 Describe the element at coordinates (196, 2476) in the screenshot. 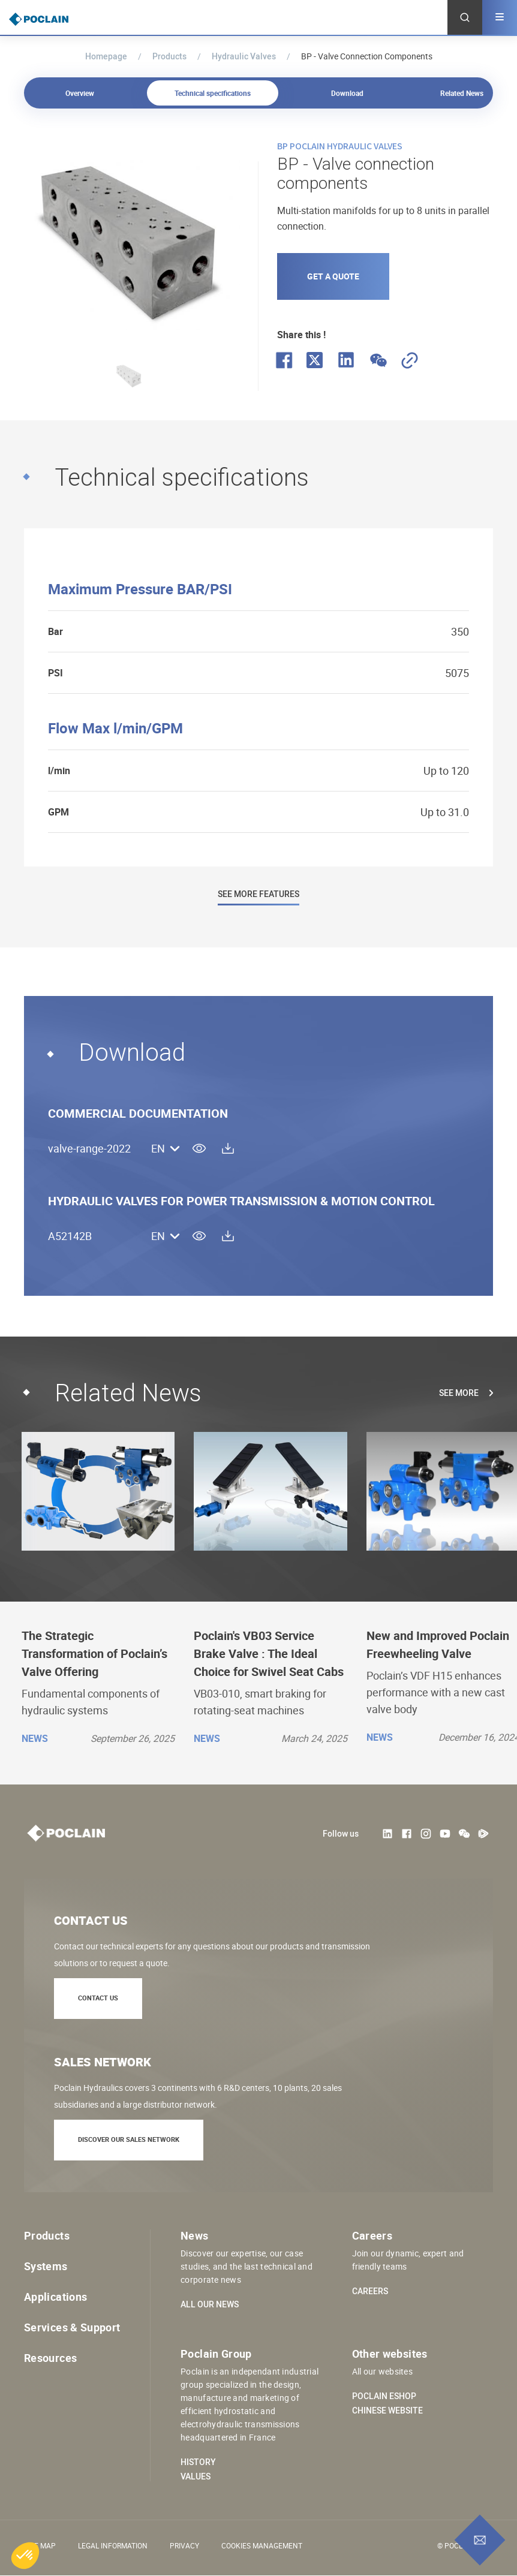

I see `Values` at that location.